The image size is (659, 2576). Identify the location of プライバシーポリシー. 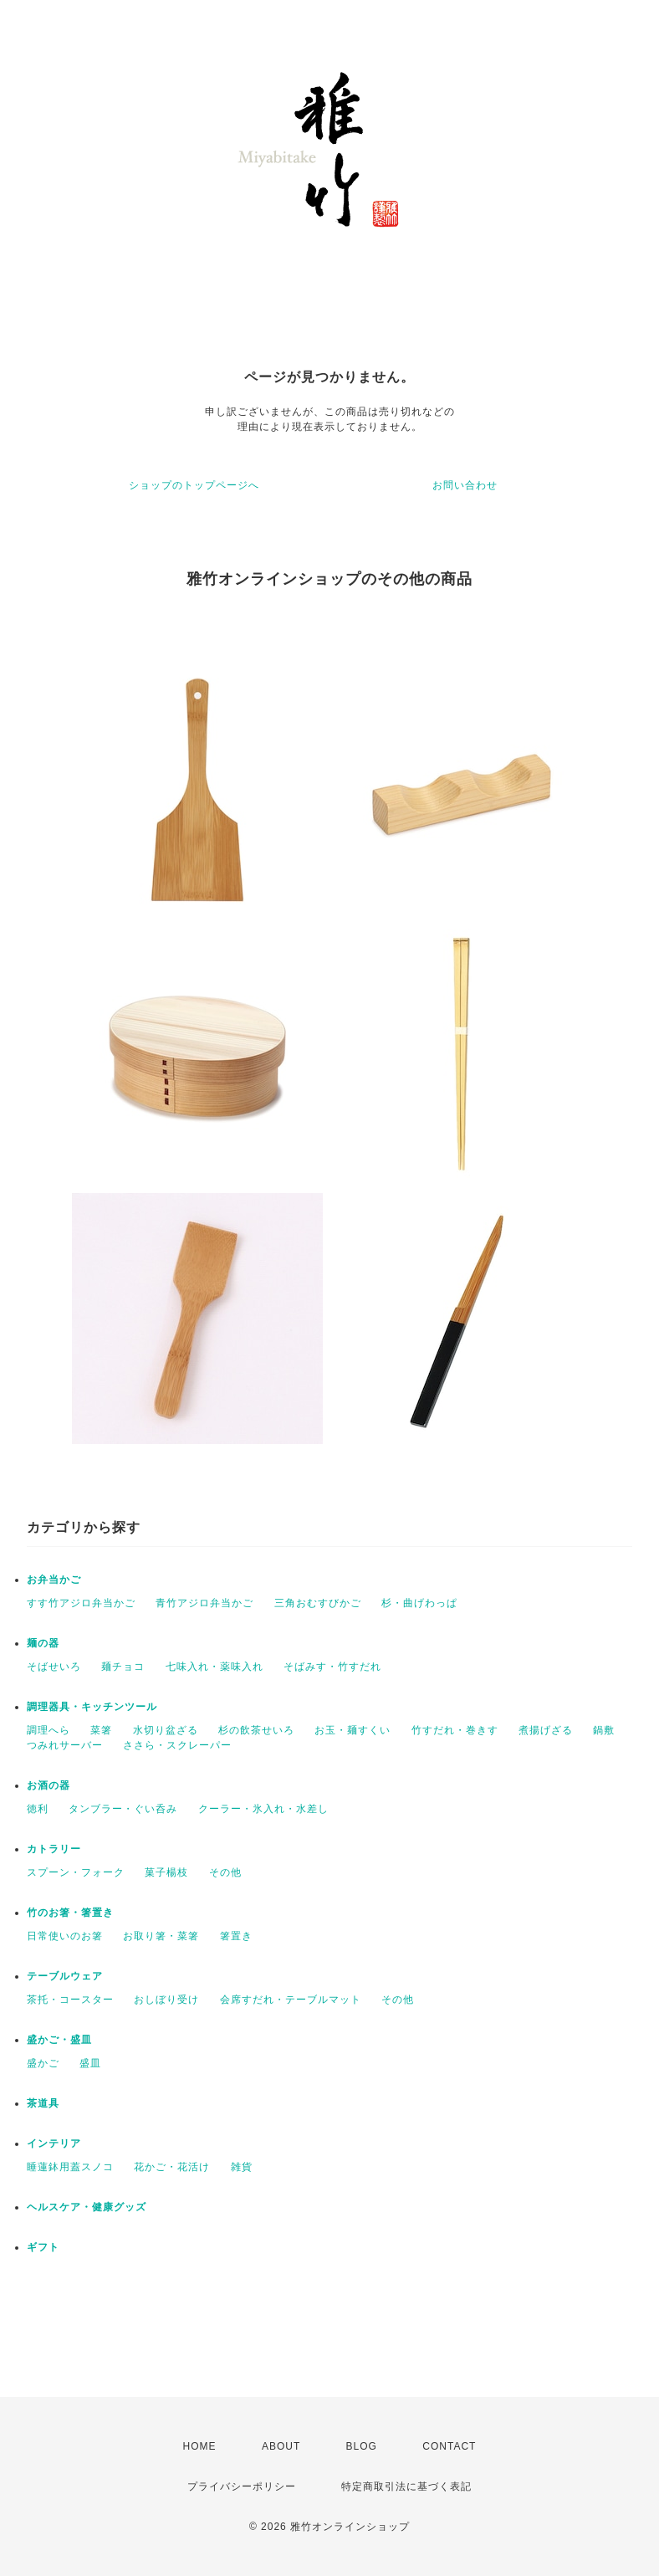
(241, 2486).